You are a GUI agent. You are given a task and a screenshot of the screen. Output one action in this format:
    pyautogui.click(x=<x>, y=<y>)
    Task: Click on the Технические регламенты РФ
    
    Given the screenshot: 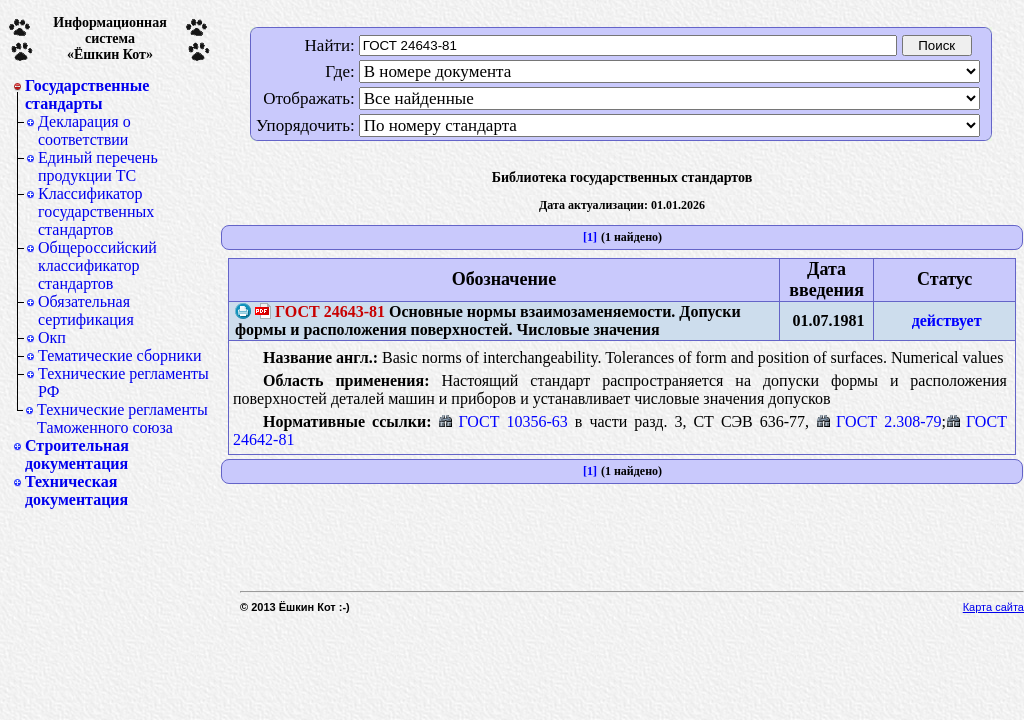 What is the action you would take?
    pyautogui.click(x=123, y=382)
    